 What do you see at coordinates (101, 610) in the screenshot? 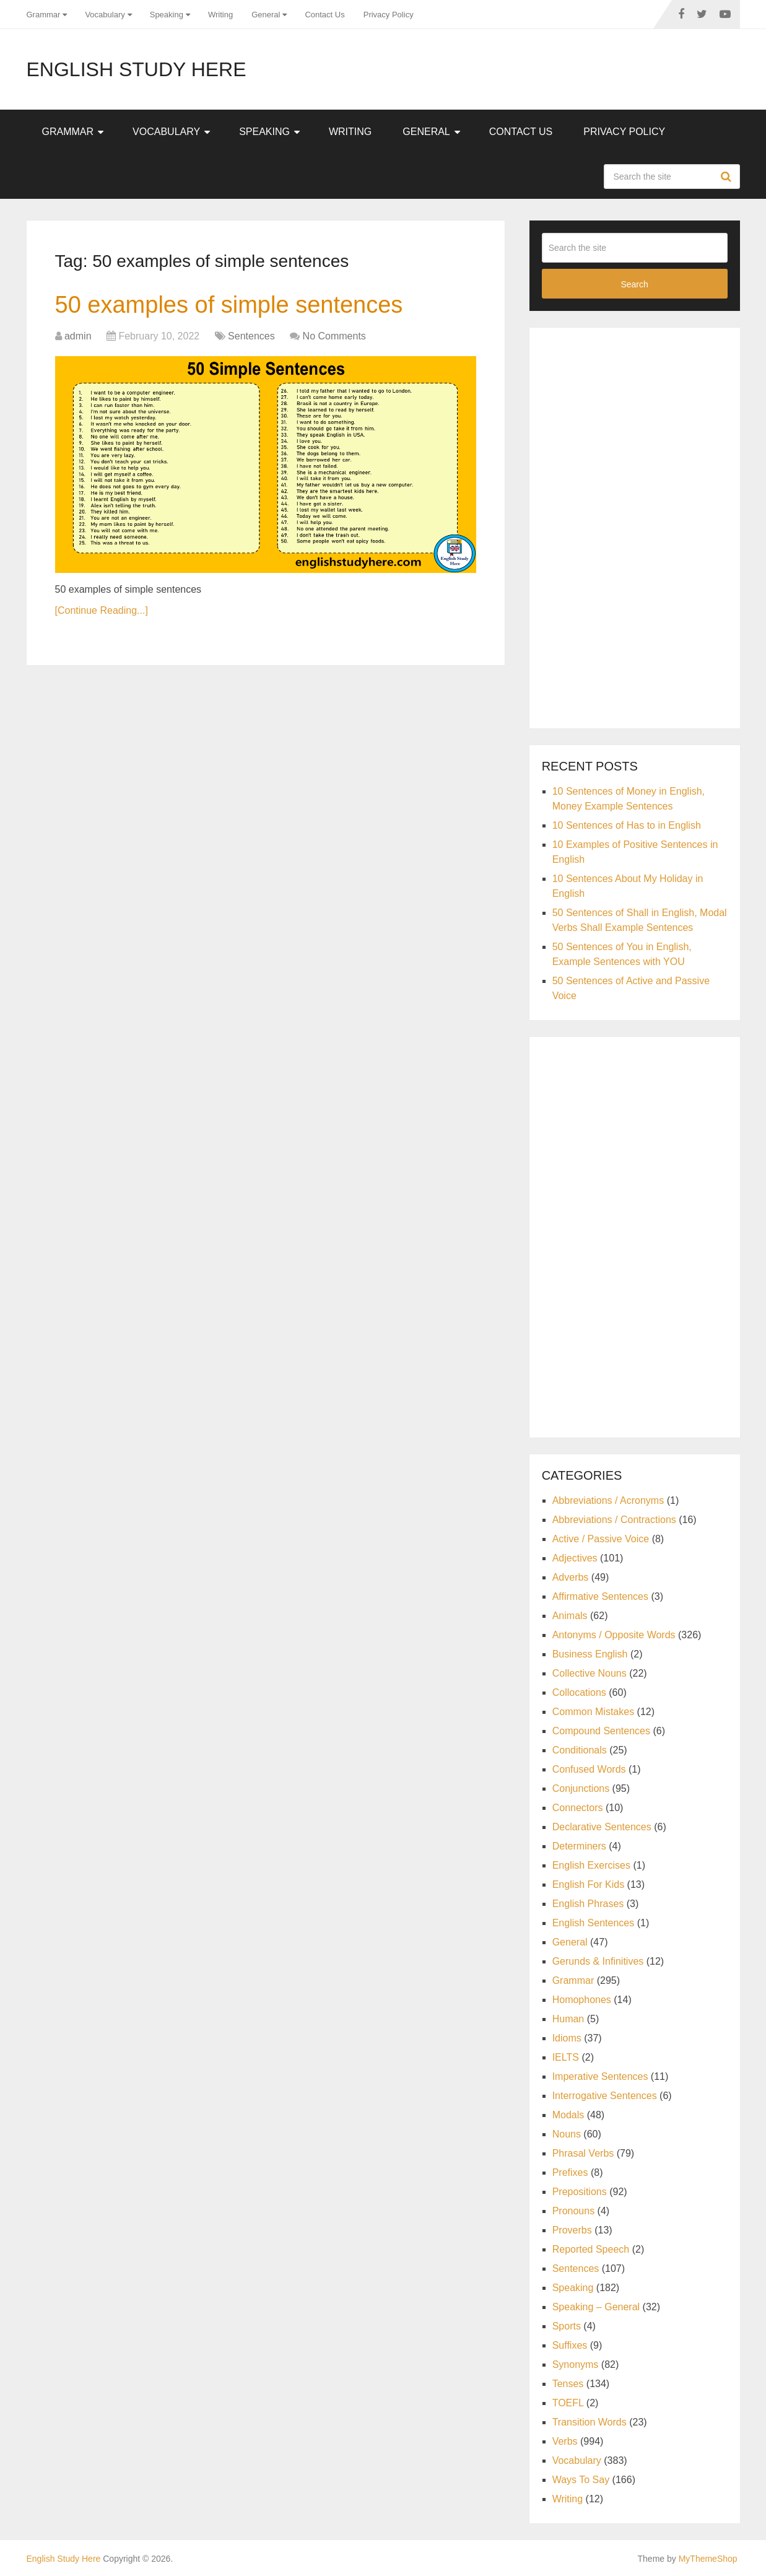
I see `[Continue Reading...]` at bounding box center [101, 610].